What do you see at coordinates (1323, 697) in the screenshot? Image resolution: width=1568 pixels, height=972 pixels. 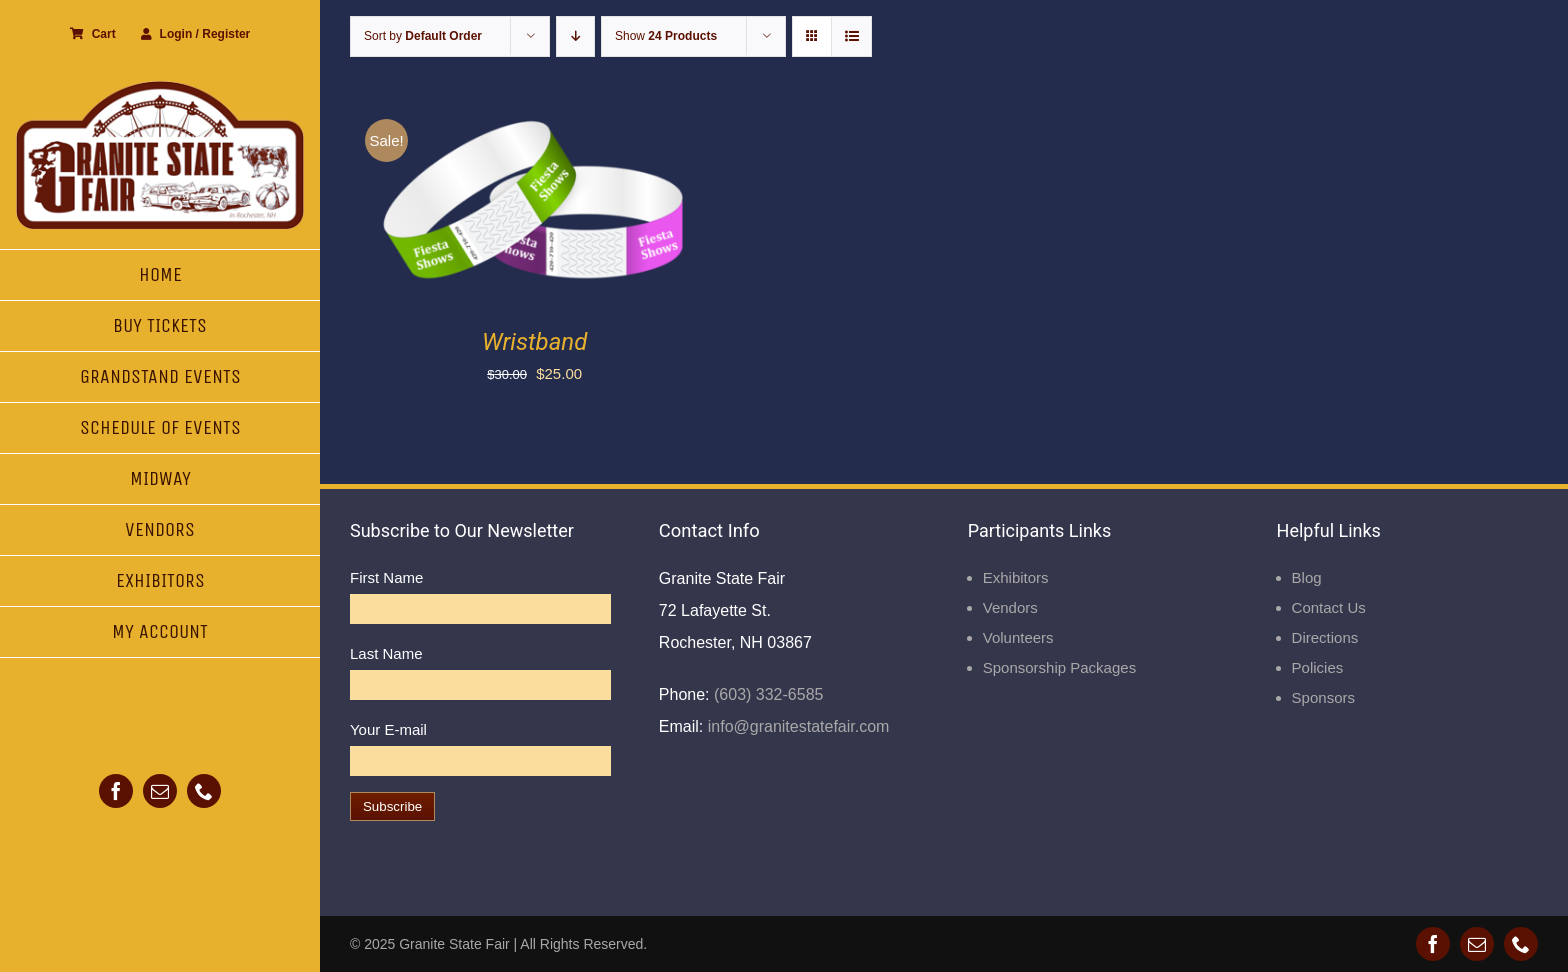 I see `Sponsors` at bounding box center [1323, 697].